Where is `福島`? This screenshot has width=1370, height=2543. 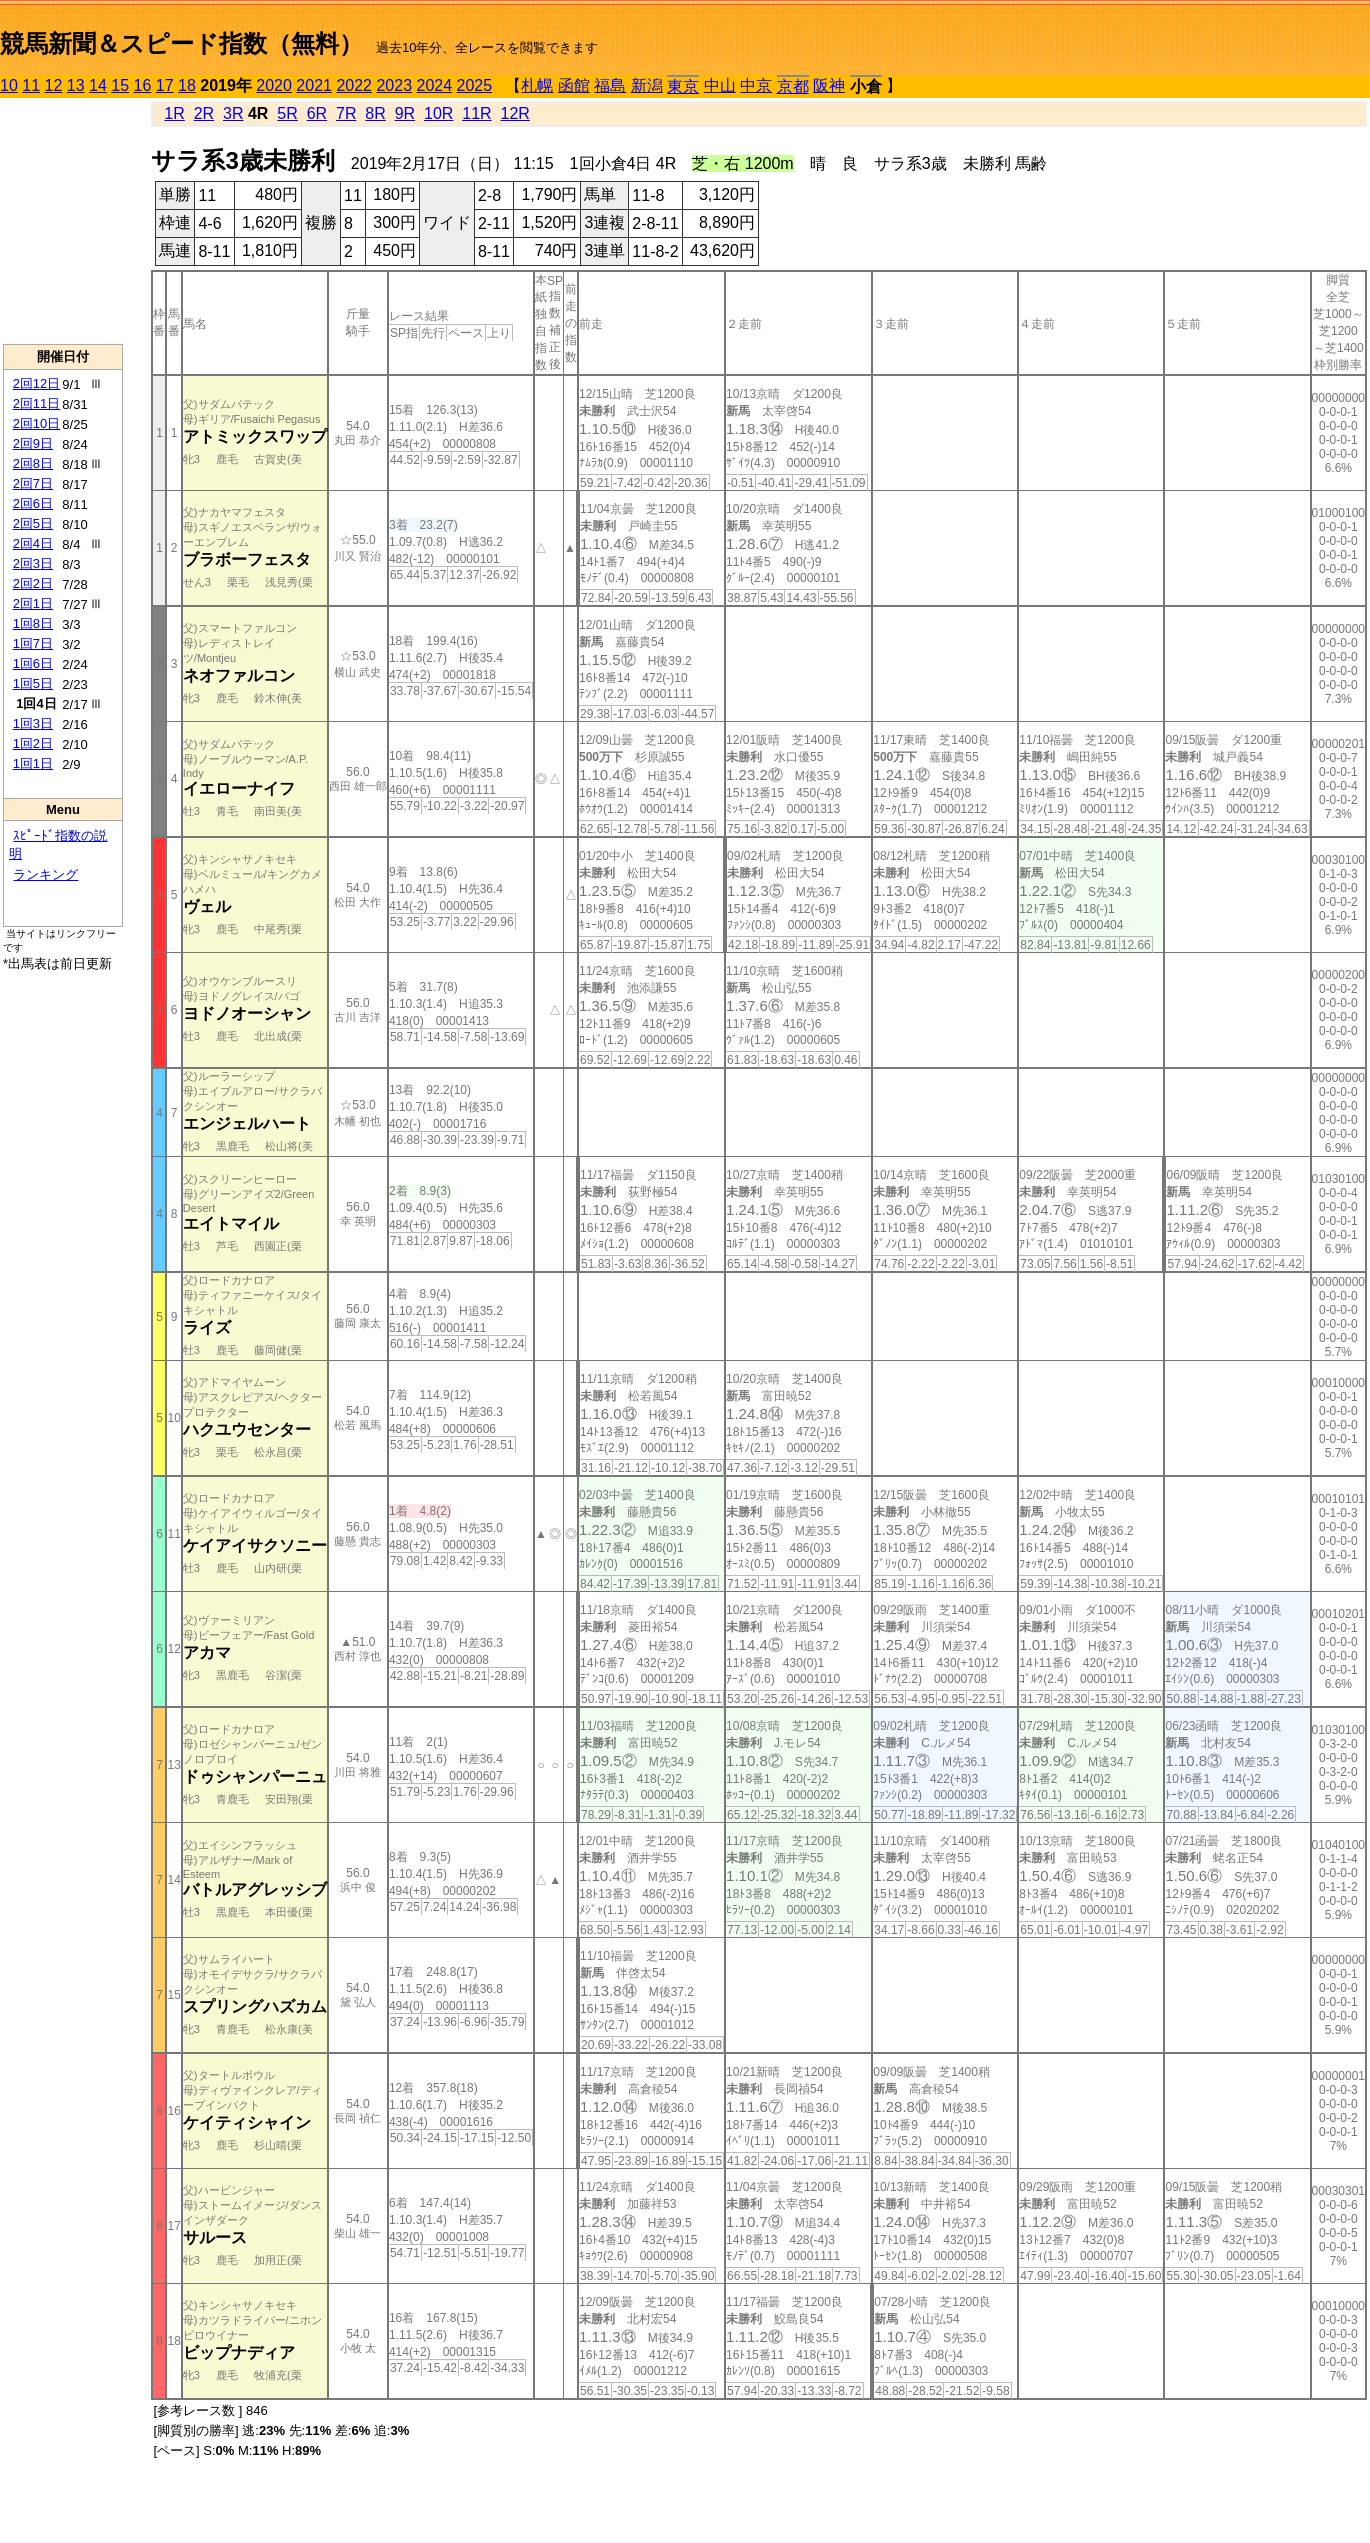 福島 is located at coordinates (610, 85).